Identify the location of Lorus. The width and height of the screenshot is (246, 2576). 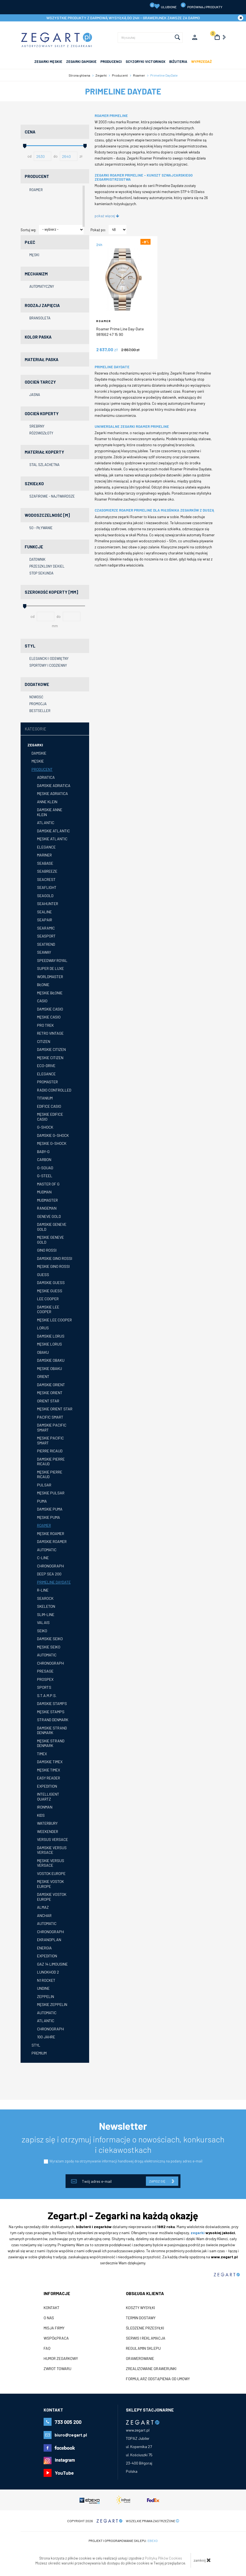
(43, 1327).